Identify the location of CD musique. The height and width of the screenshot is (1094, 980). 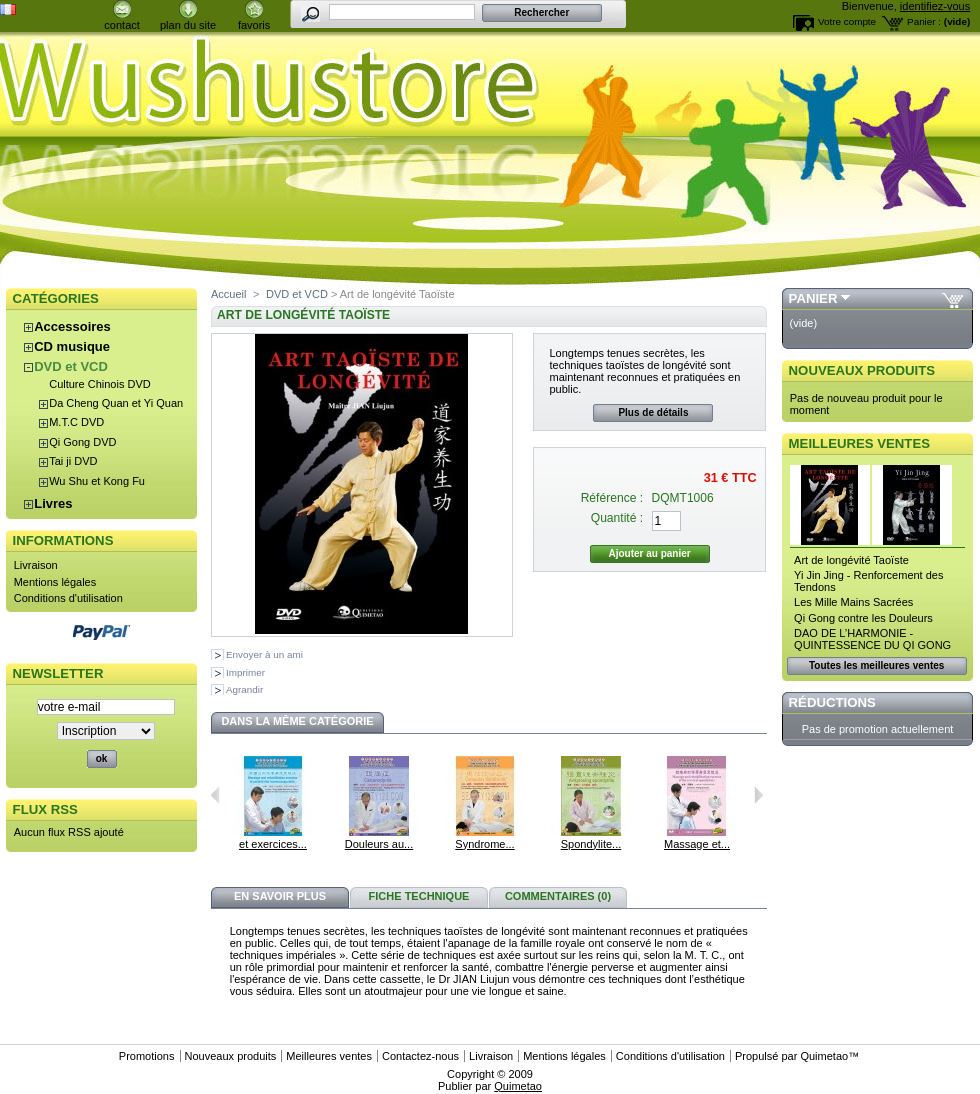
(72, 346).